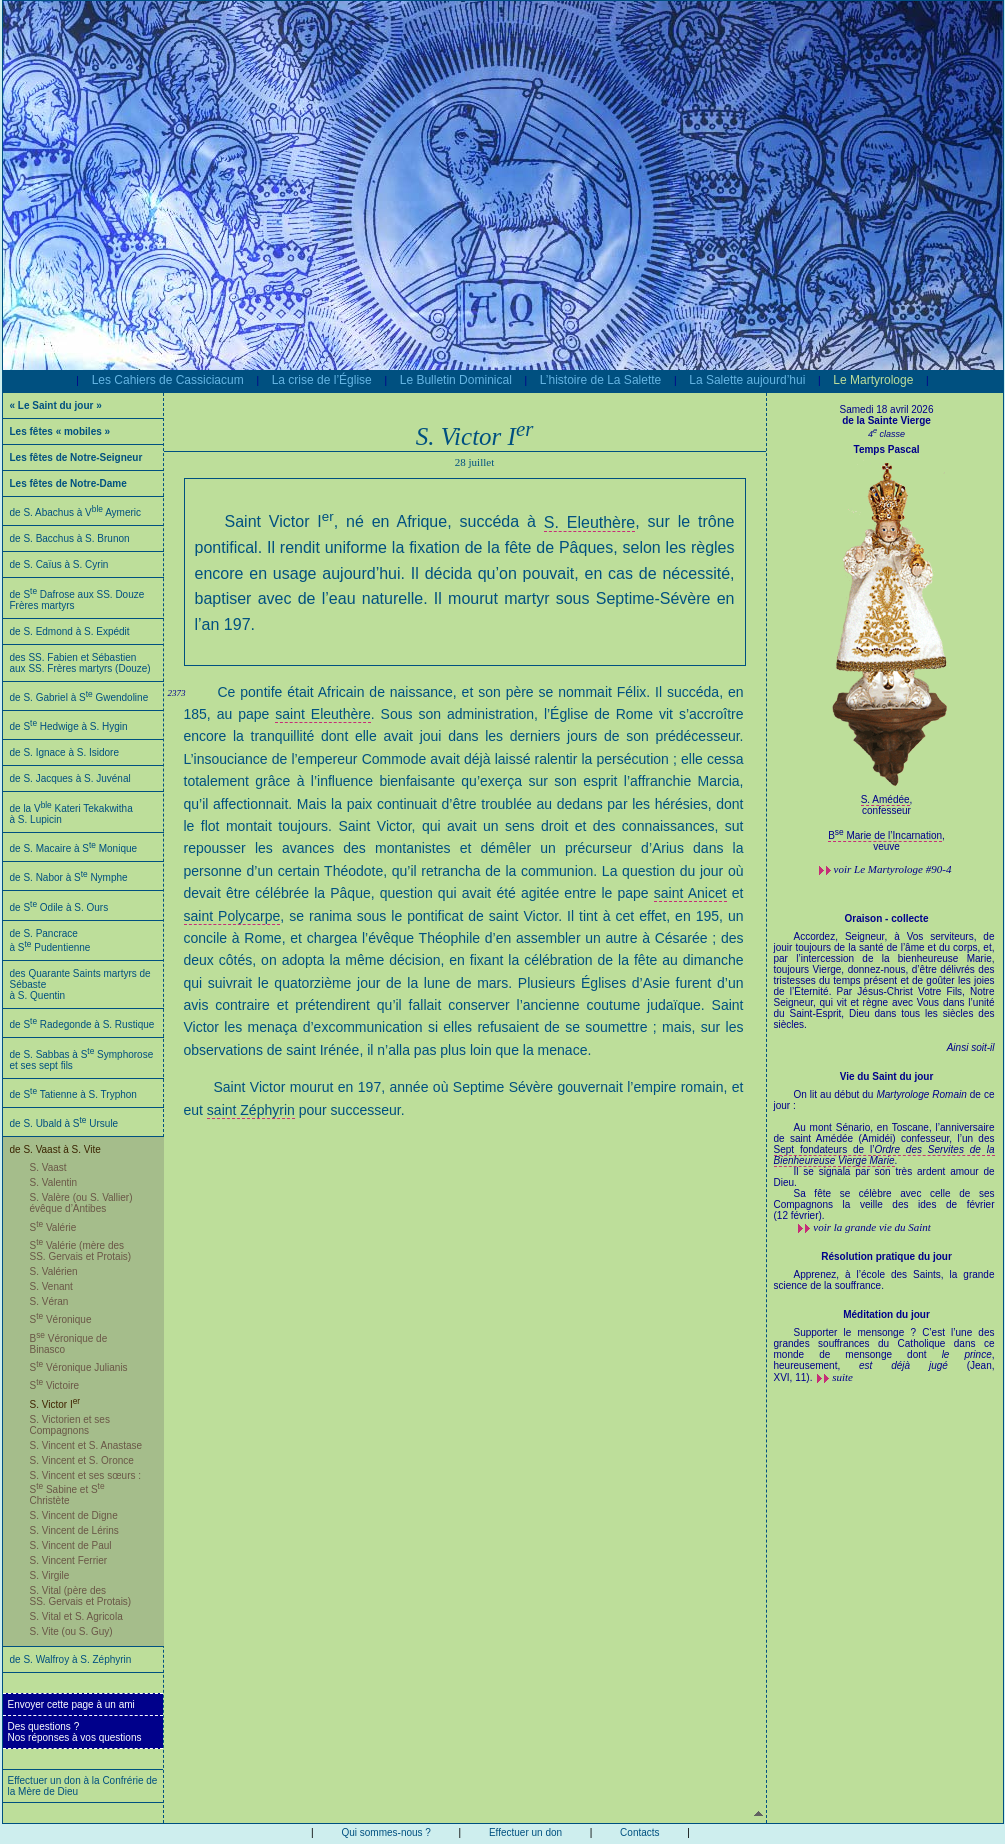 This screenshot has height=1844, width=1005. Describe the element at coordinates (61, 1319) in the screenshot. I see `S Véronique` at that location.